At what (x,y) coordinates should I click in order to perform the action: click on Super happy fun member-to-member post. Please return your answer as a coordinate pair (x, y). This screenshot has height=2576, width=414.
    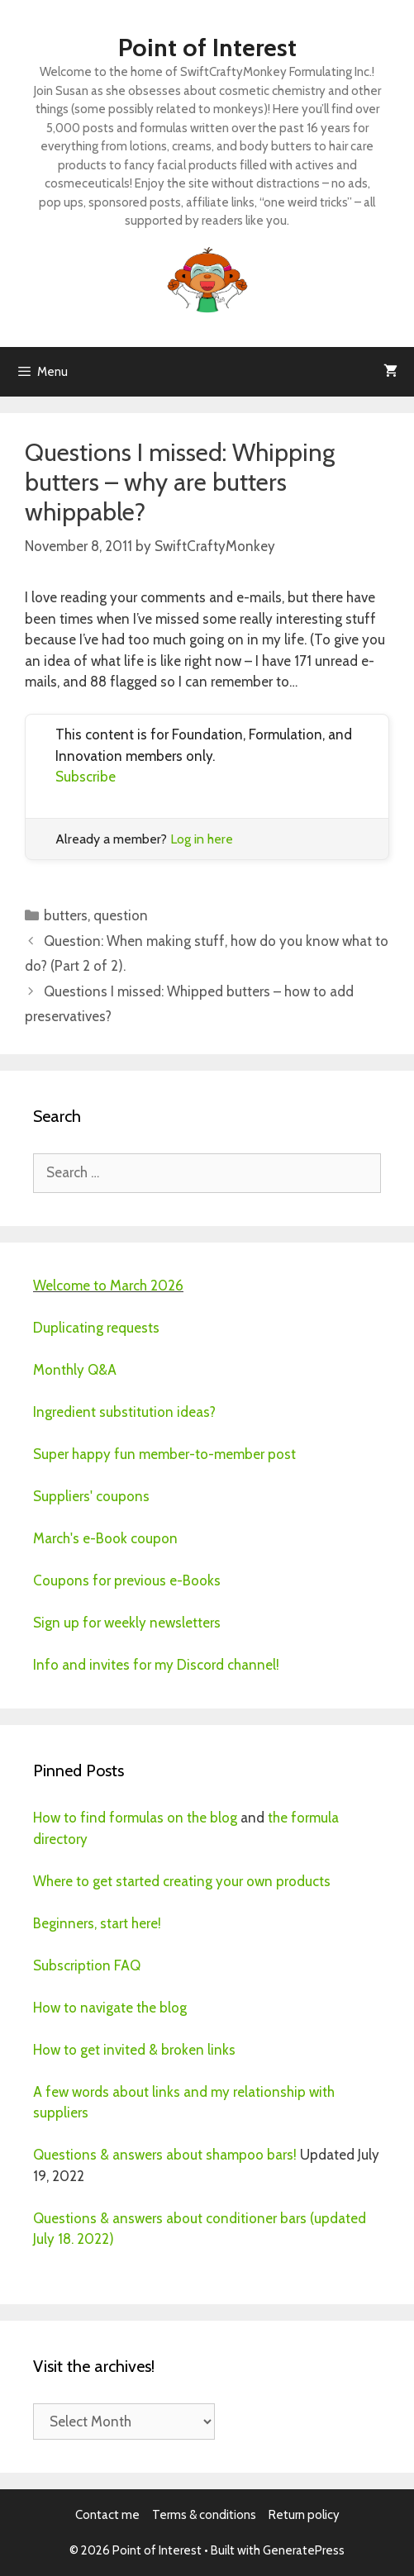
    Looking at the image, I should click on (164, 1454).